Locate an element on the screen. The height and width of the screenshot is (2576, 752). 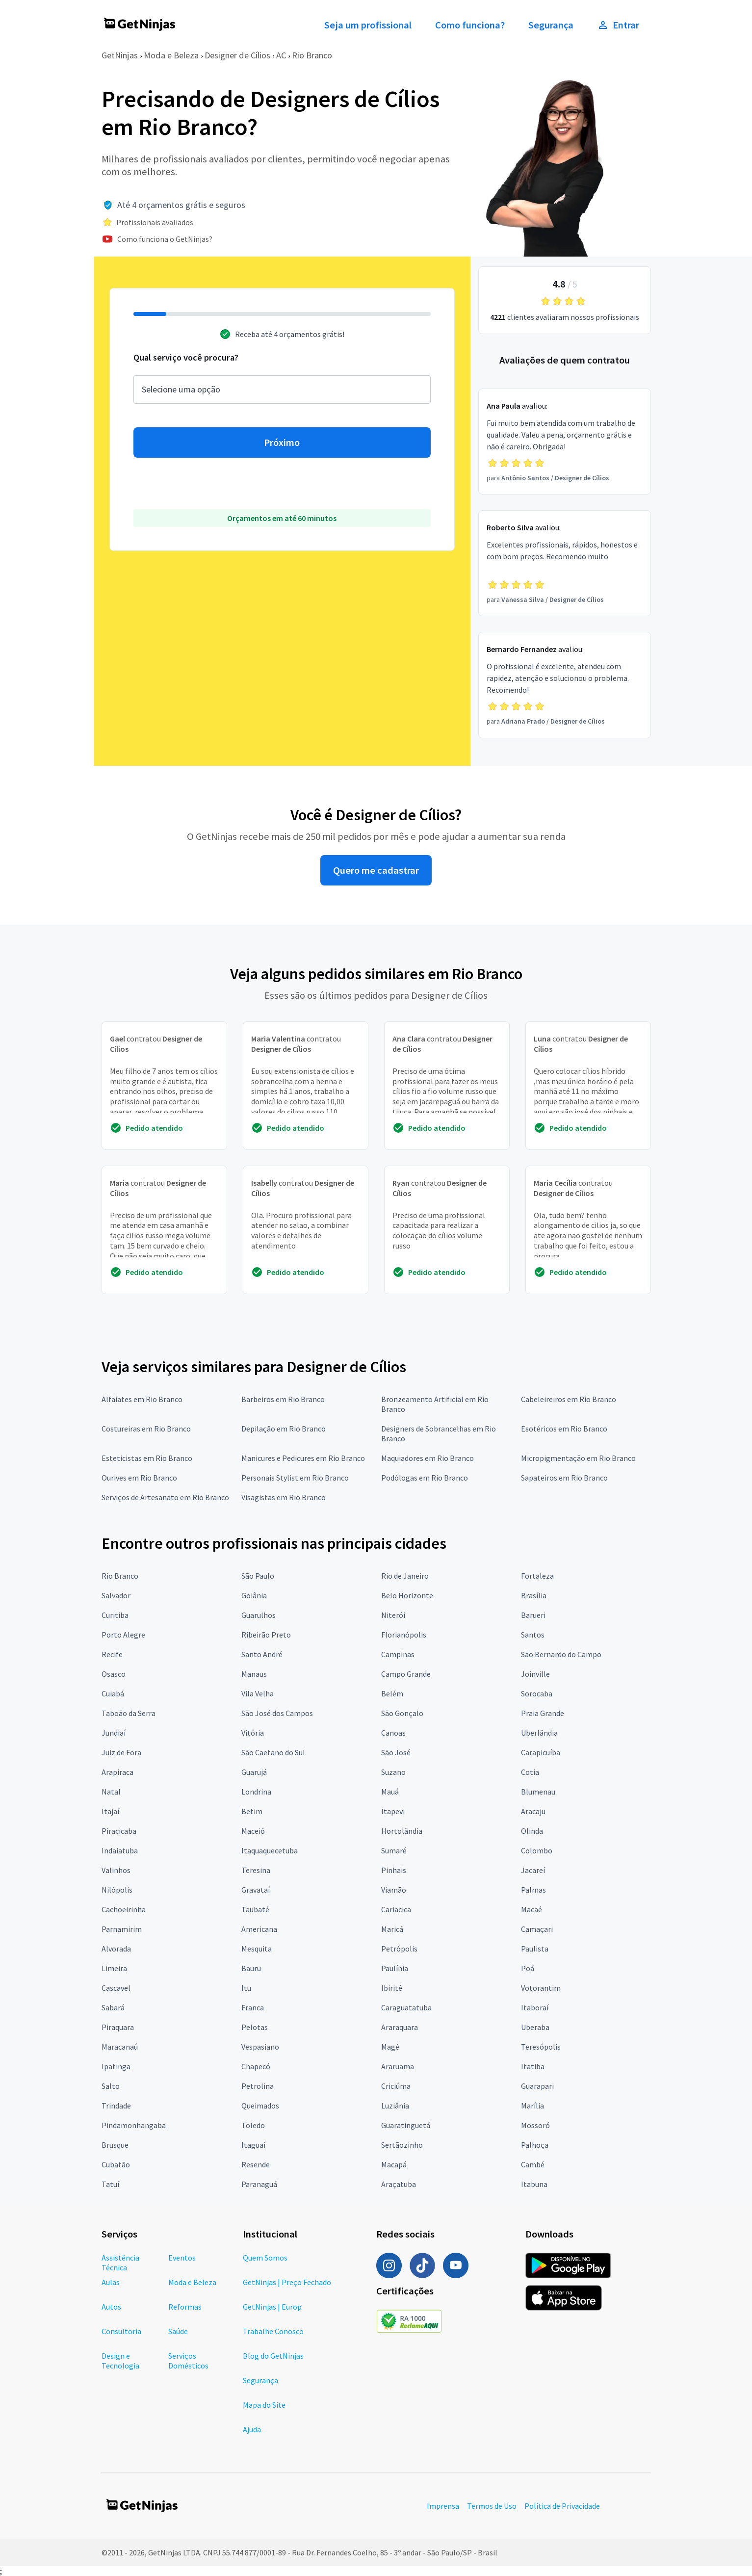
Araçatuba is located at coordinates (398, 2184).